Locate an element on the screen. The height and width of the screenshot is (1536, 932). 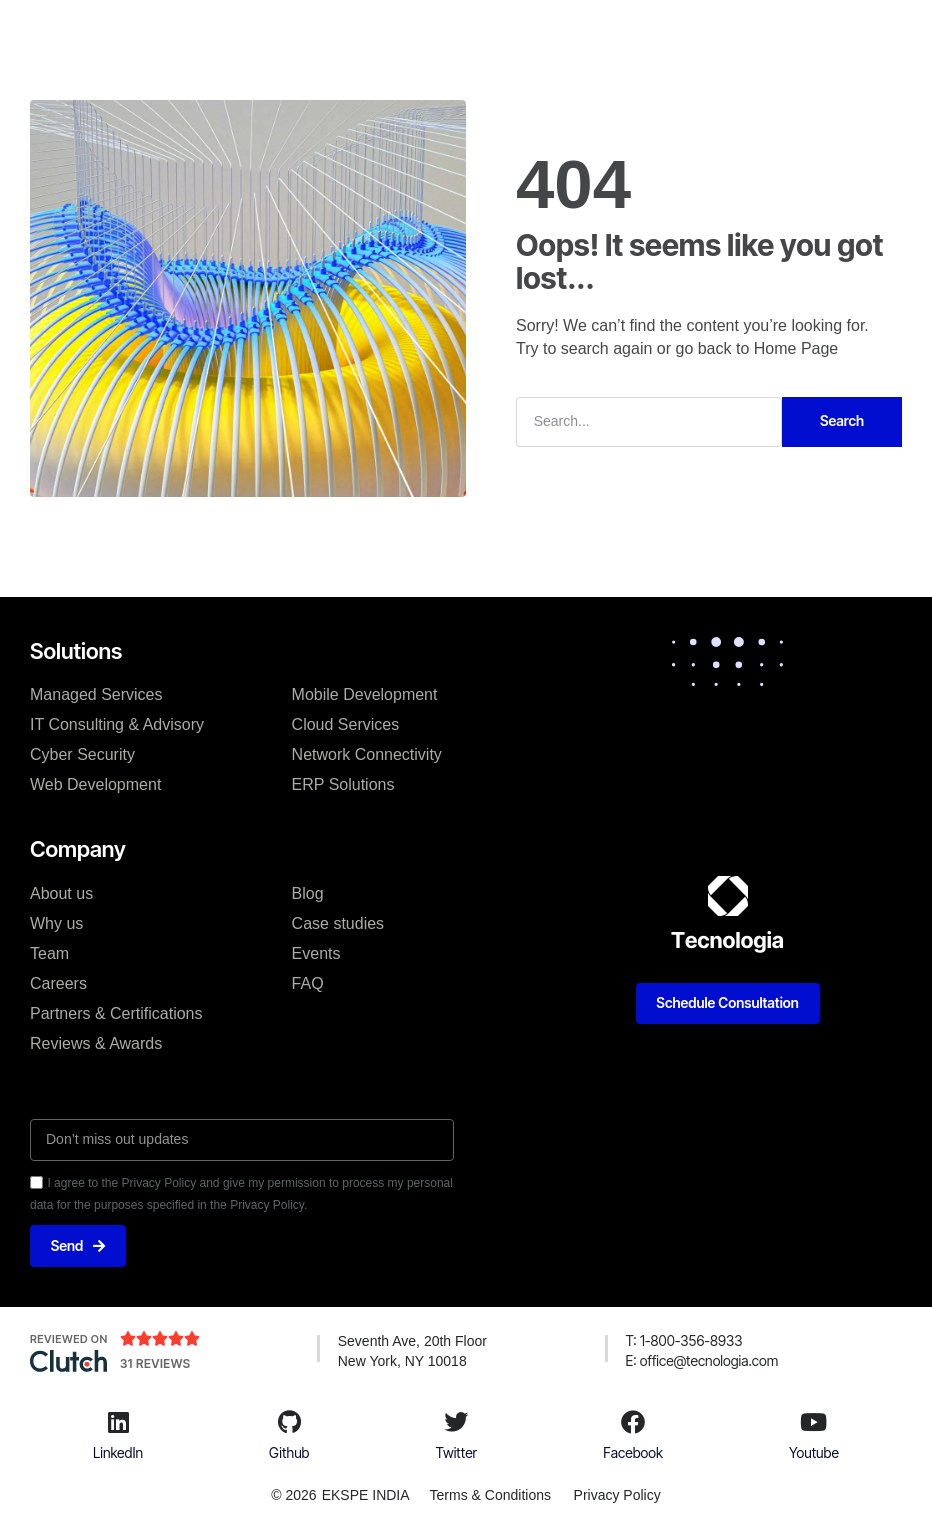
Github is located at coordinates (289, 1452).